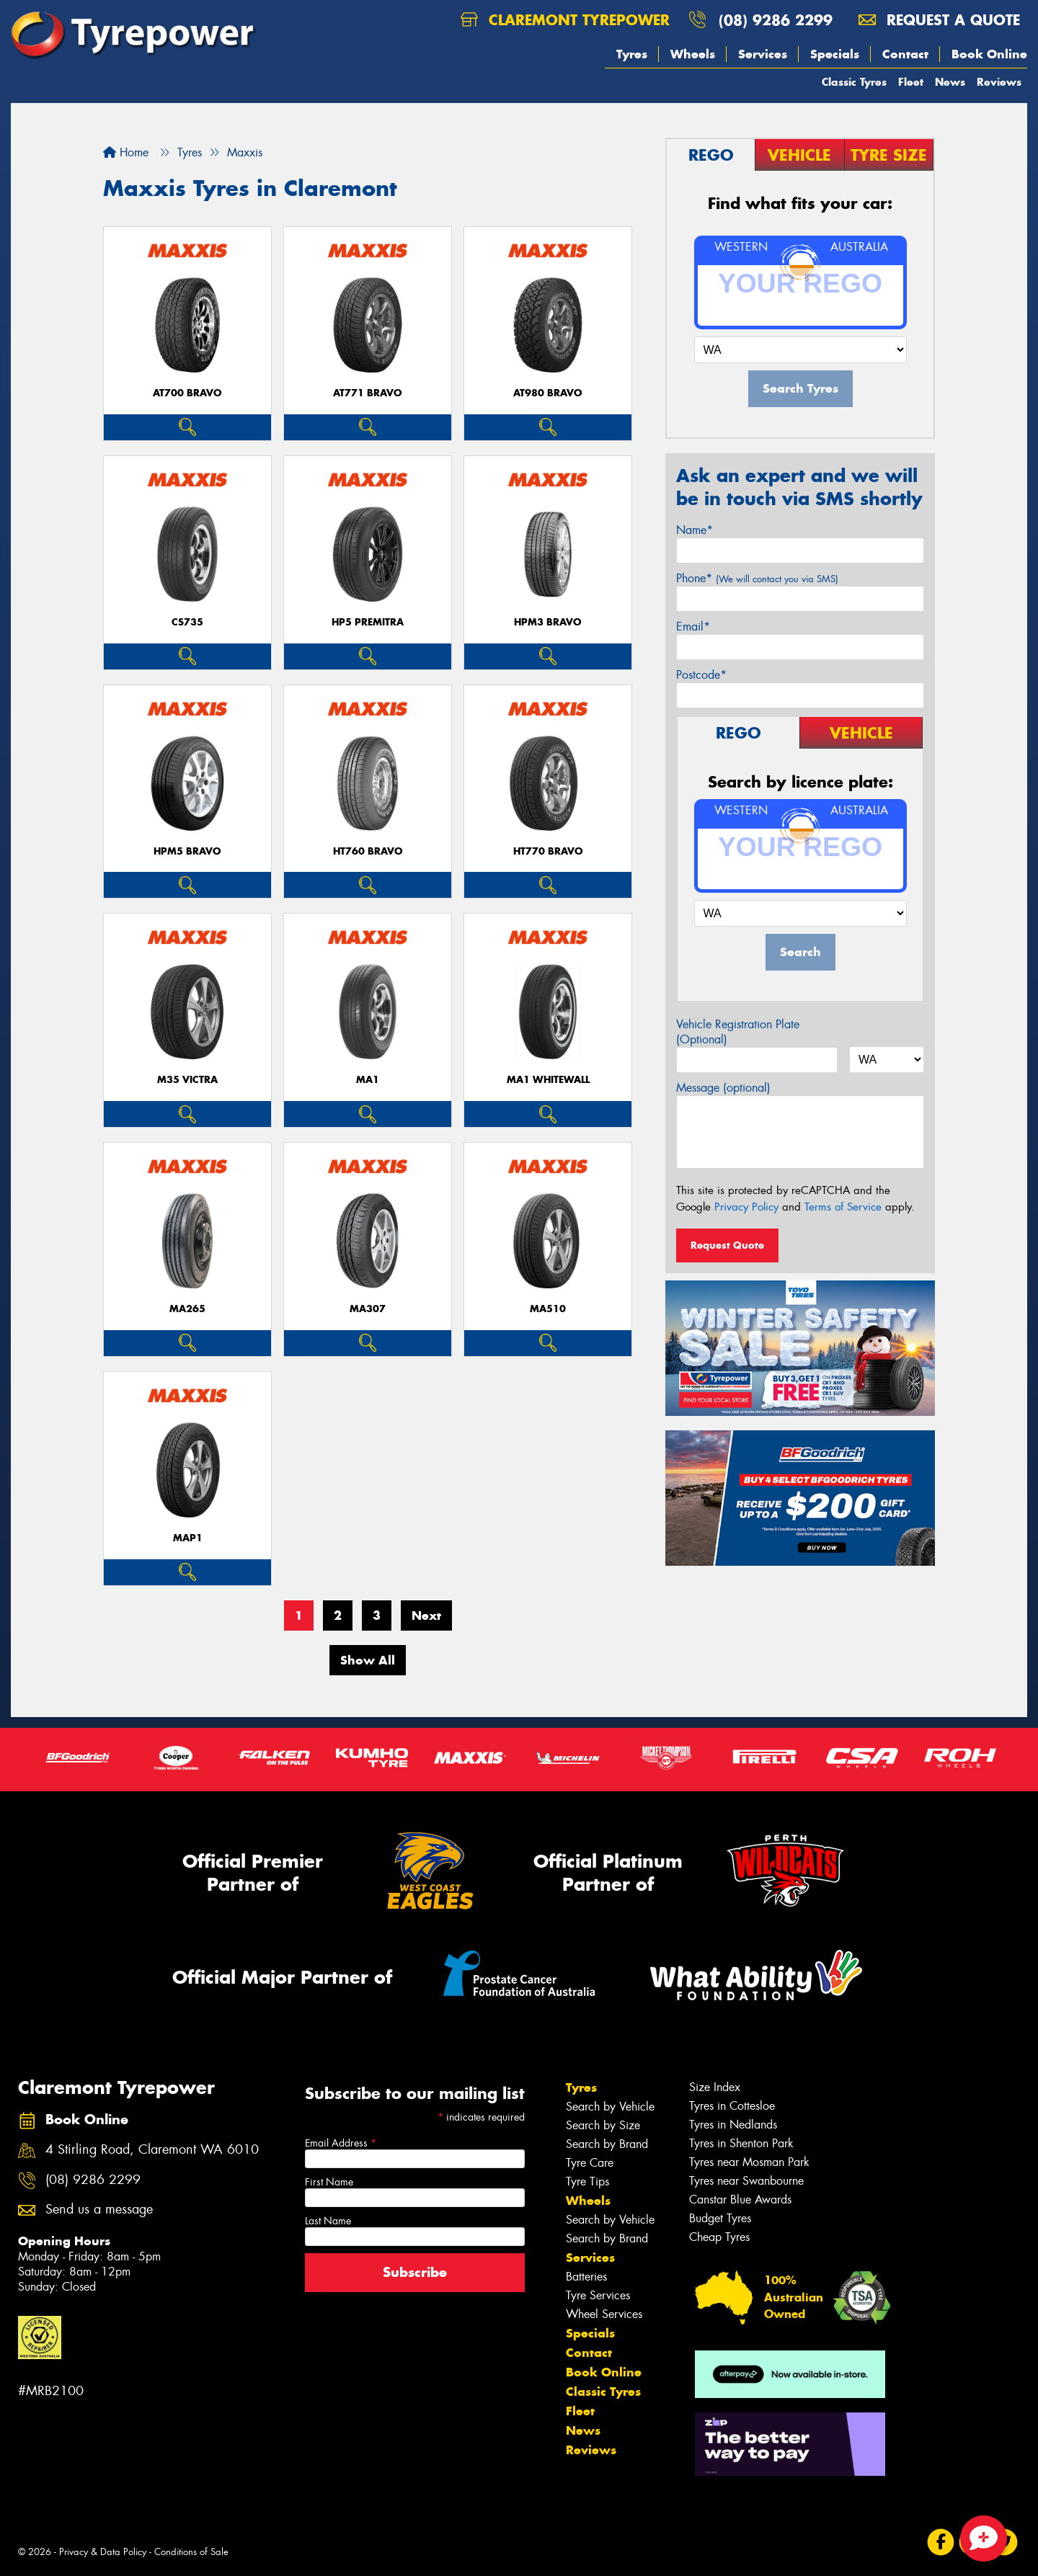  I want to click on Wheels, so click(692, 54).